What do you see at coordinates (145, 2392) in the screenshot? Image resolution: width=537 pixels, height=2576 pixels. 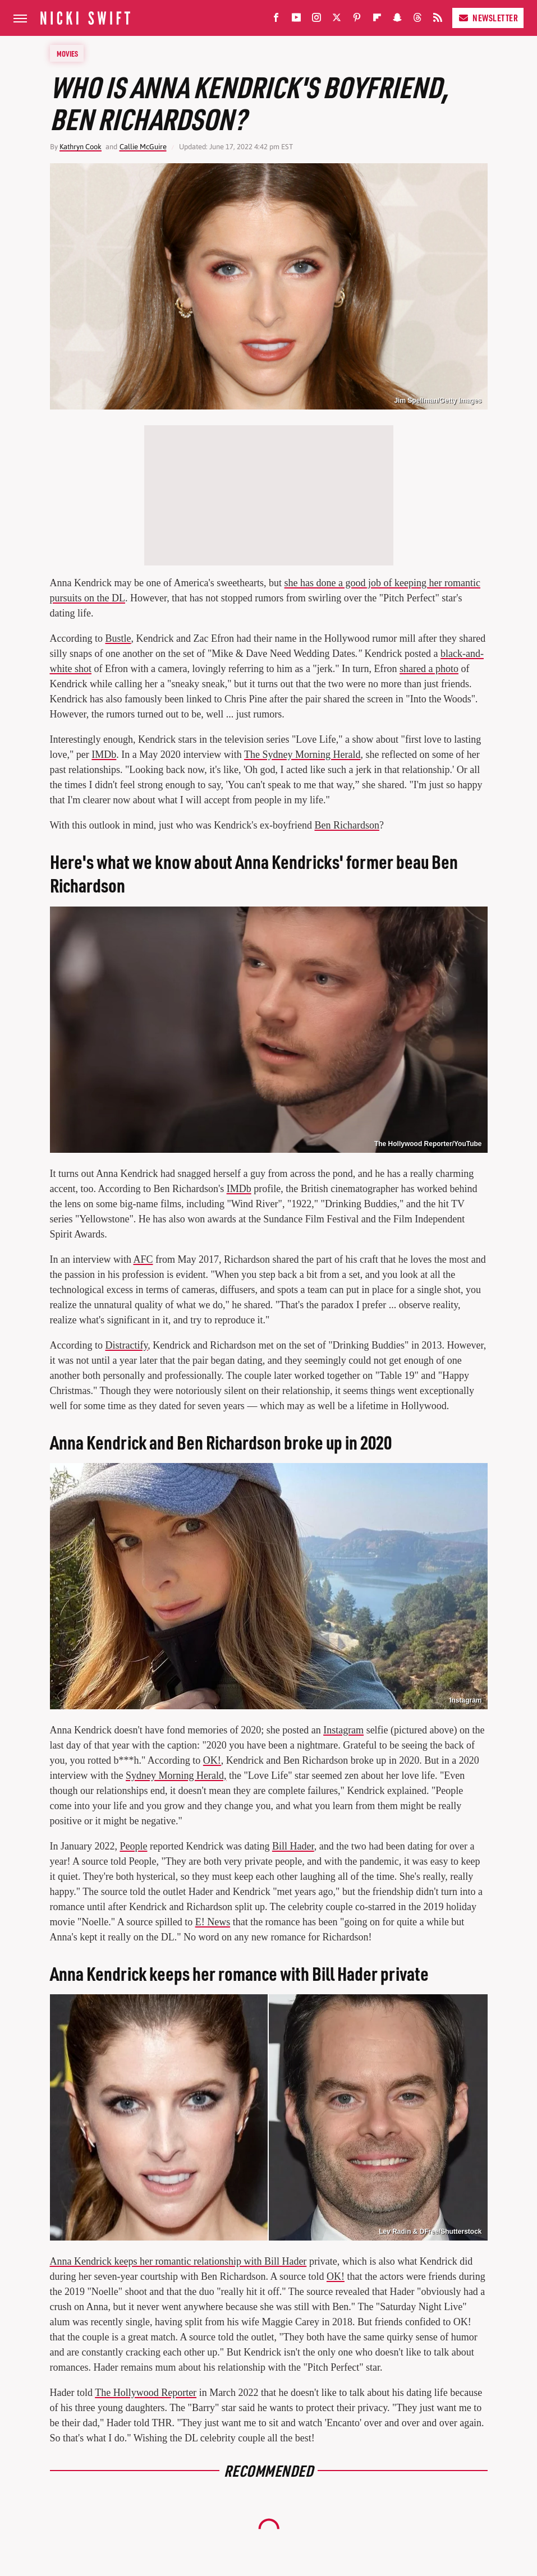 I see `The Hollywood Reporter` at bounding box center [145, 2392].